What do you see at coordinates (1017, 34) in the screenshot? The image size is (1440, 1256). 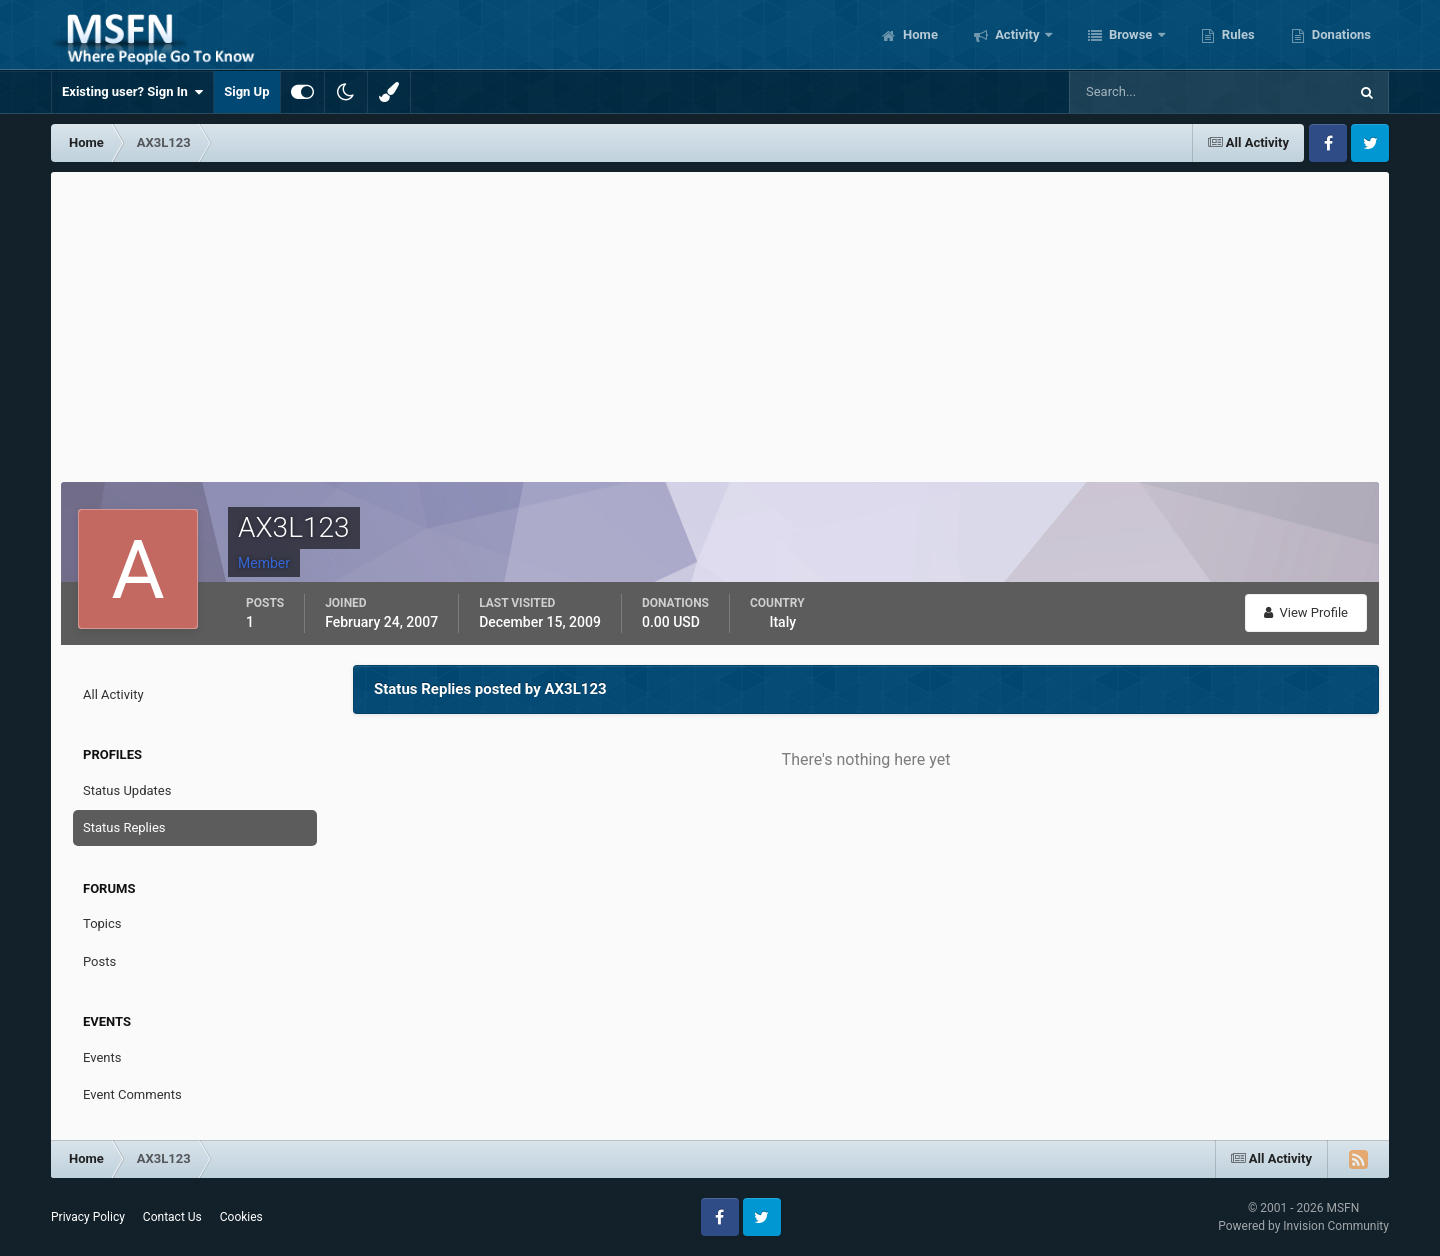 I see `Activity` at bounding box center [1017, 34].